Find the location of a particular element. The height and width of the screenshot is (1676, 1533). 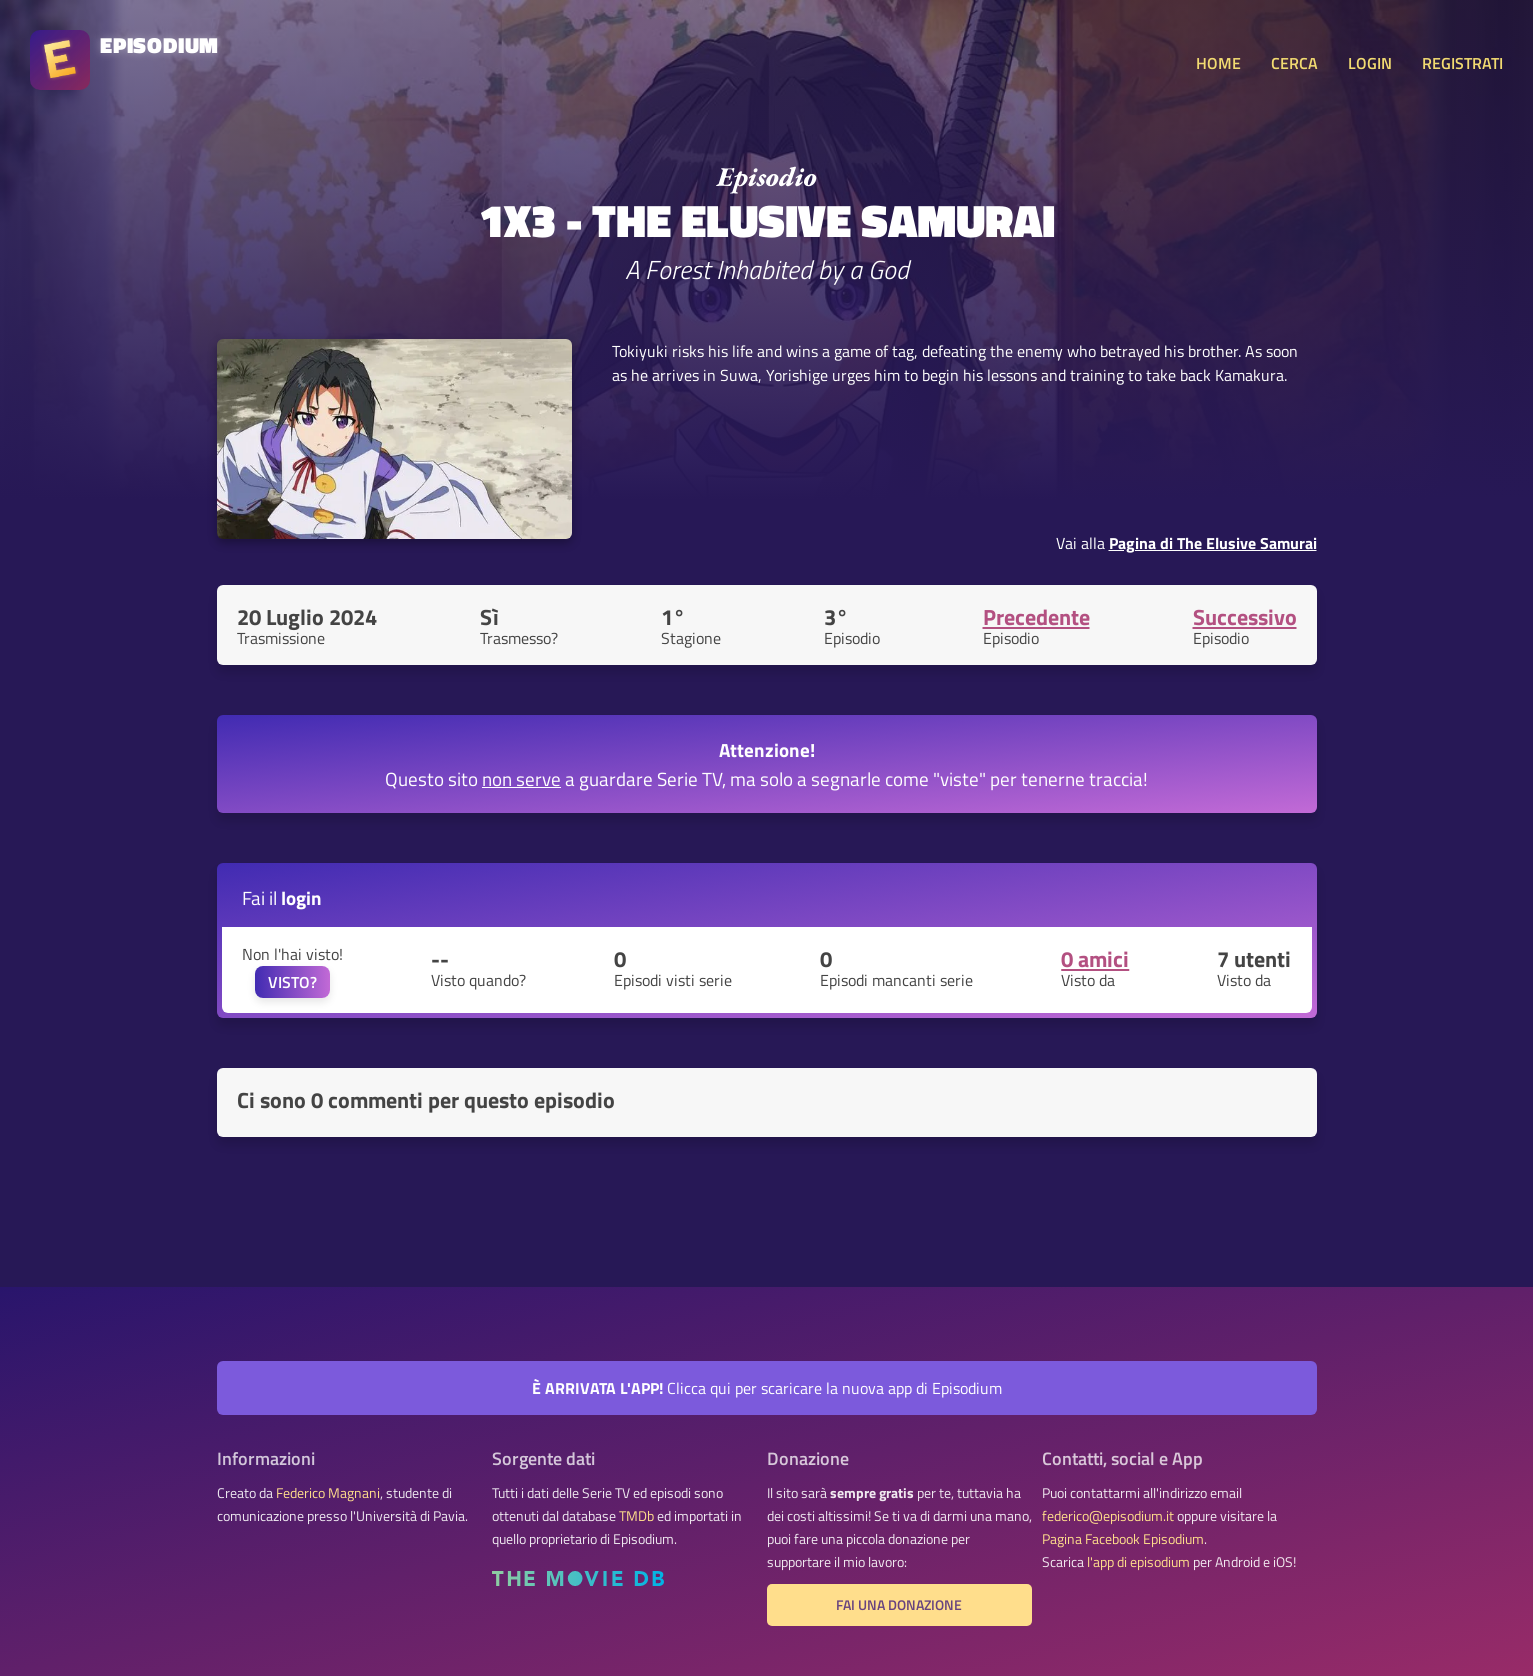

Fai una donazione is located at coordinates (899, 1605).